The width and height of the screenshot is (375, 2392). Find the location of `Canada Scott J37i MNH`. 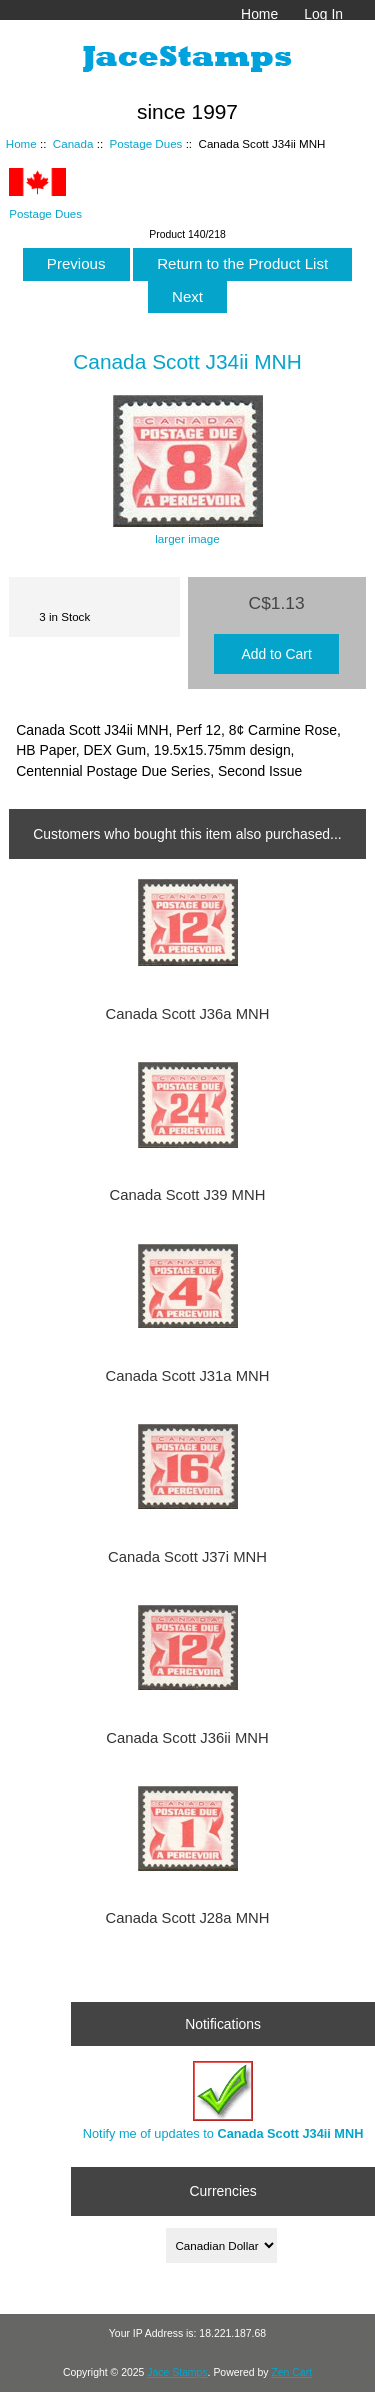

Canada Scott J37i MNH is located at coordinates (187, 1557).